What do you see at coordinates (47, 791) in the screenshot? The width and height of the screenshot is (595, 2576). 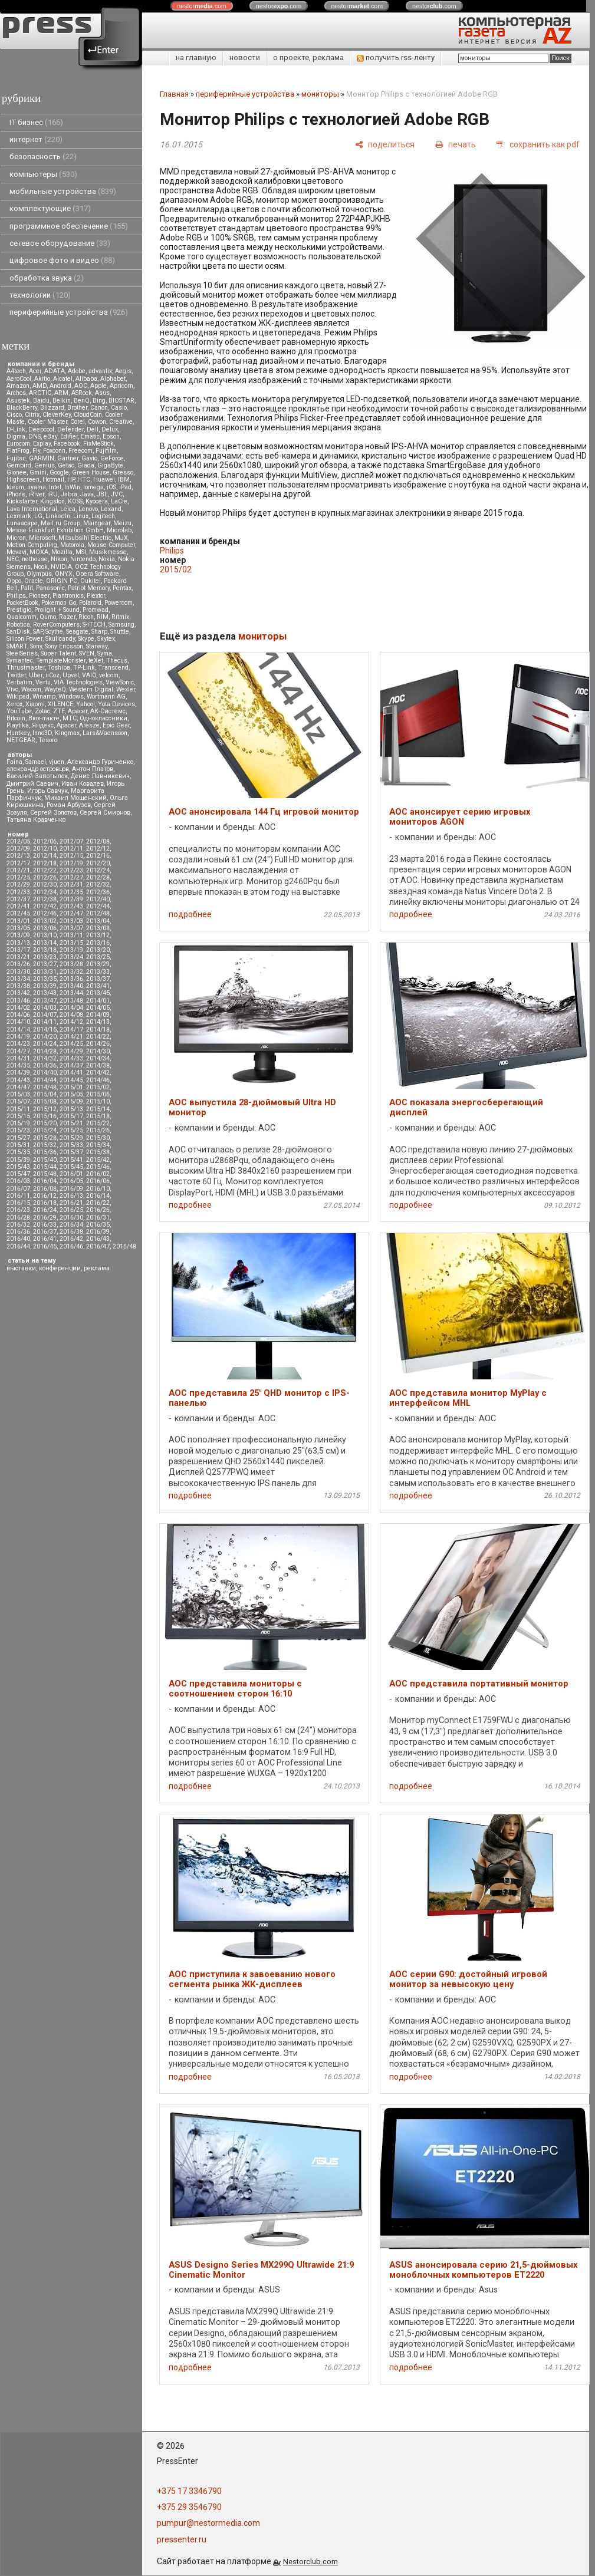 I see `Игорь Савчук` at bounding box center [47, 791].